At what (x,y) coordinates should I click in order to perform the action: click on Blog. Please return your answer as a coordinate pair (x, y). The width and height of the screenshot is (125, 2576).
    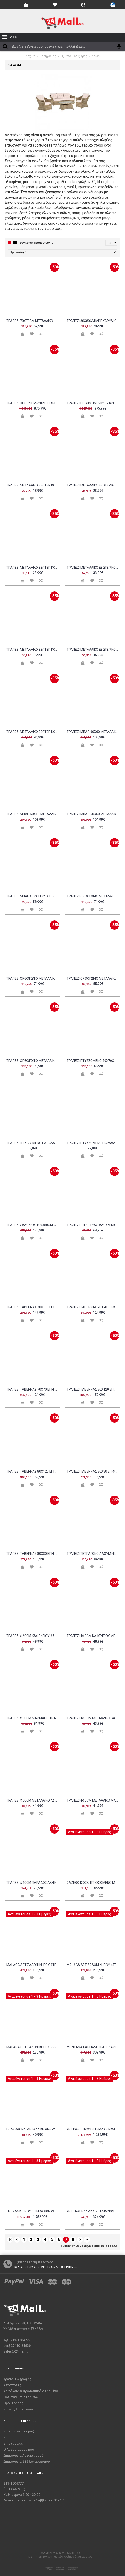
    Looking at the image, I should click on (7, 2437).